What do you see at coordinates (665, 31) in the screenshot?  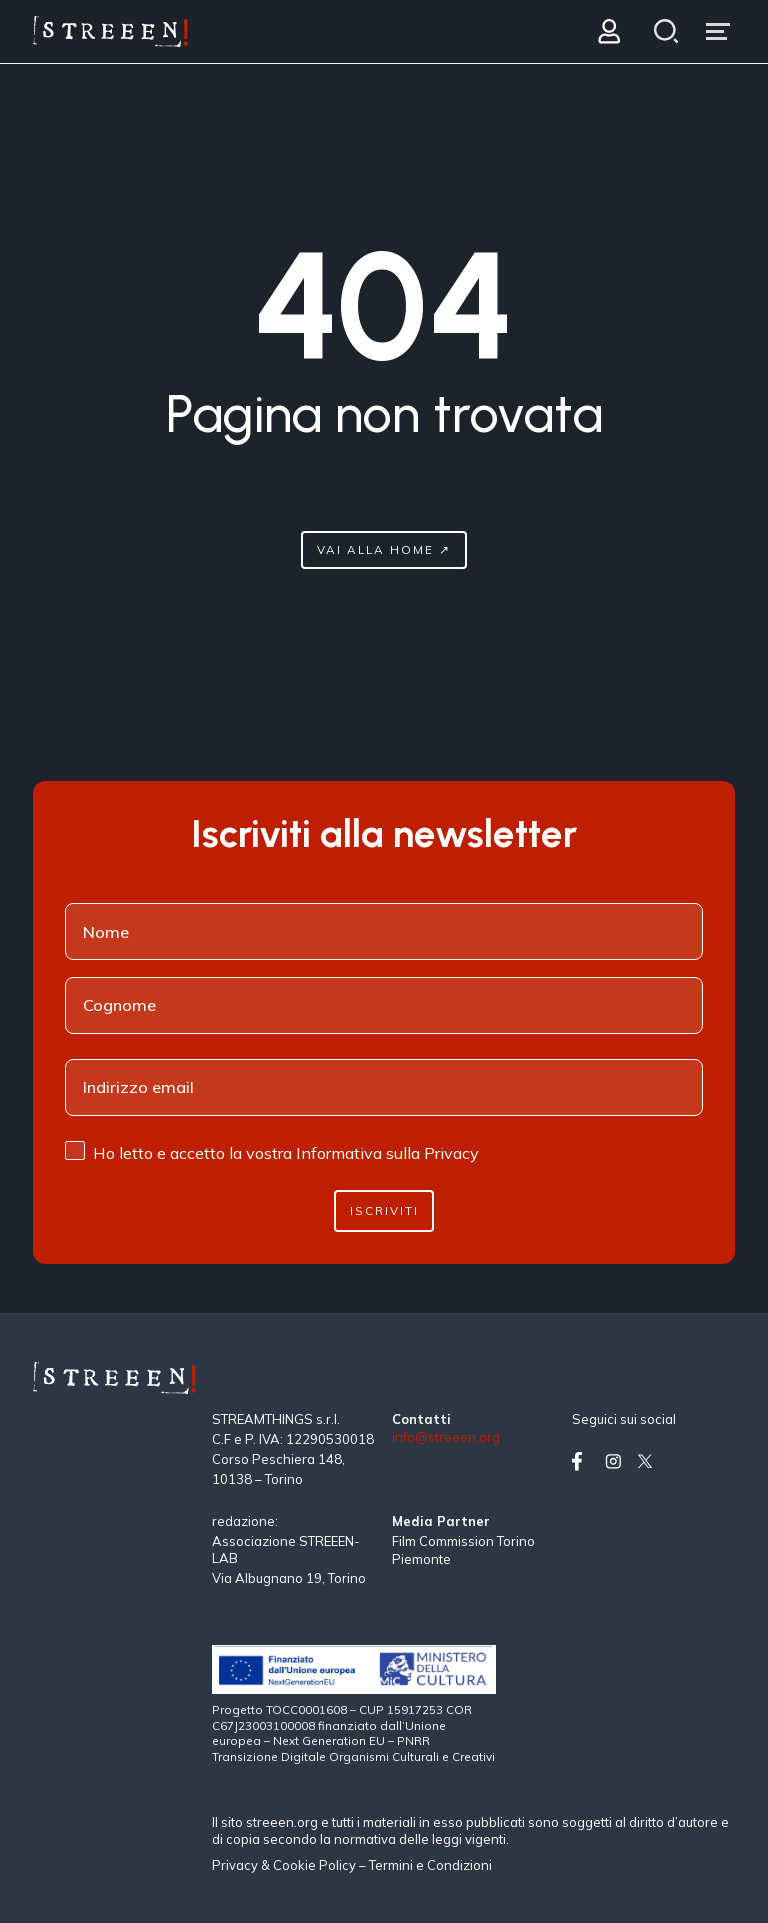 I see `[Search]` at bounding box center [665, 31].